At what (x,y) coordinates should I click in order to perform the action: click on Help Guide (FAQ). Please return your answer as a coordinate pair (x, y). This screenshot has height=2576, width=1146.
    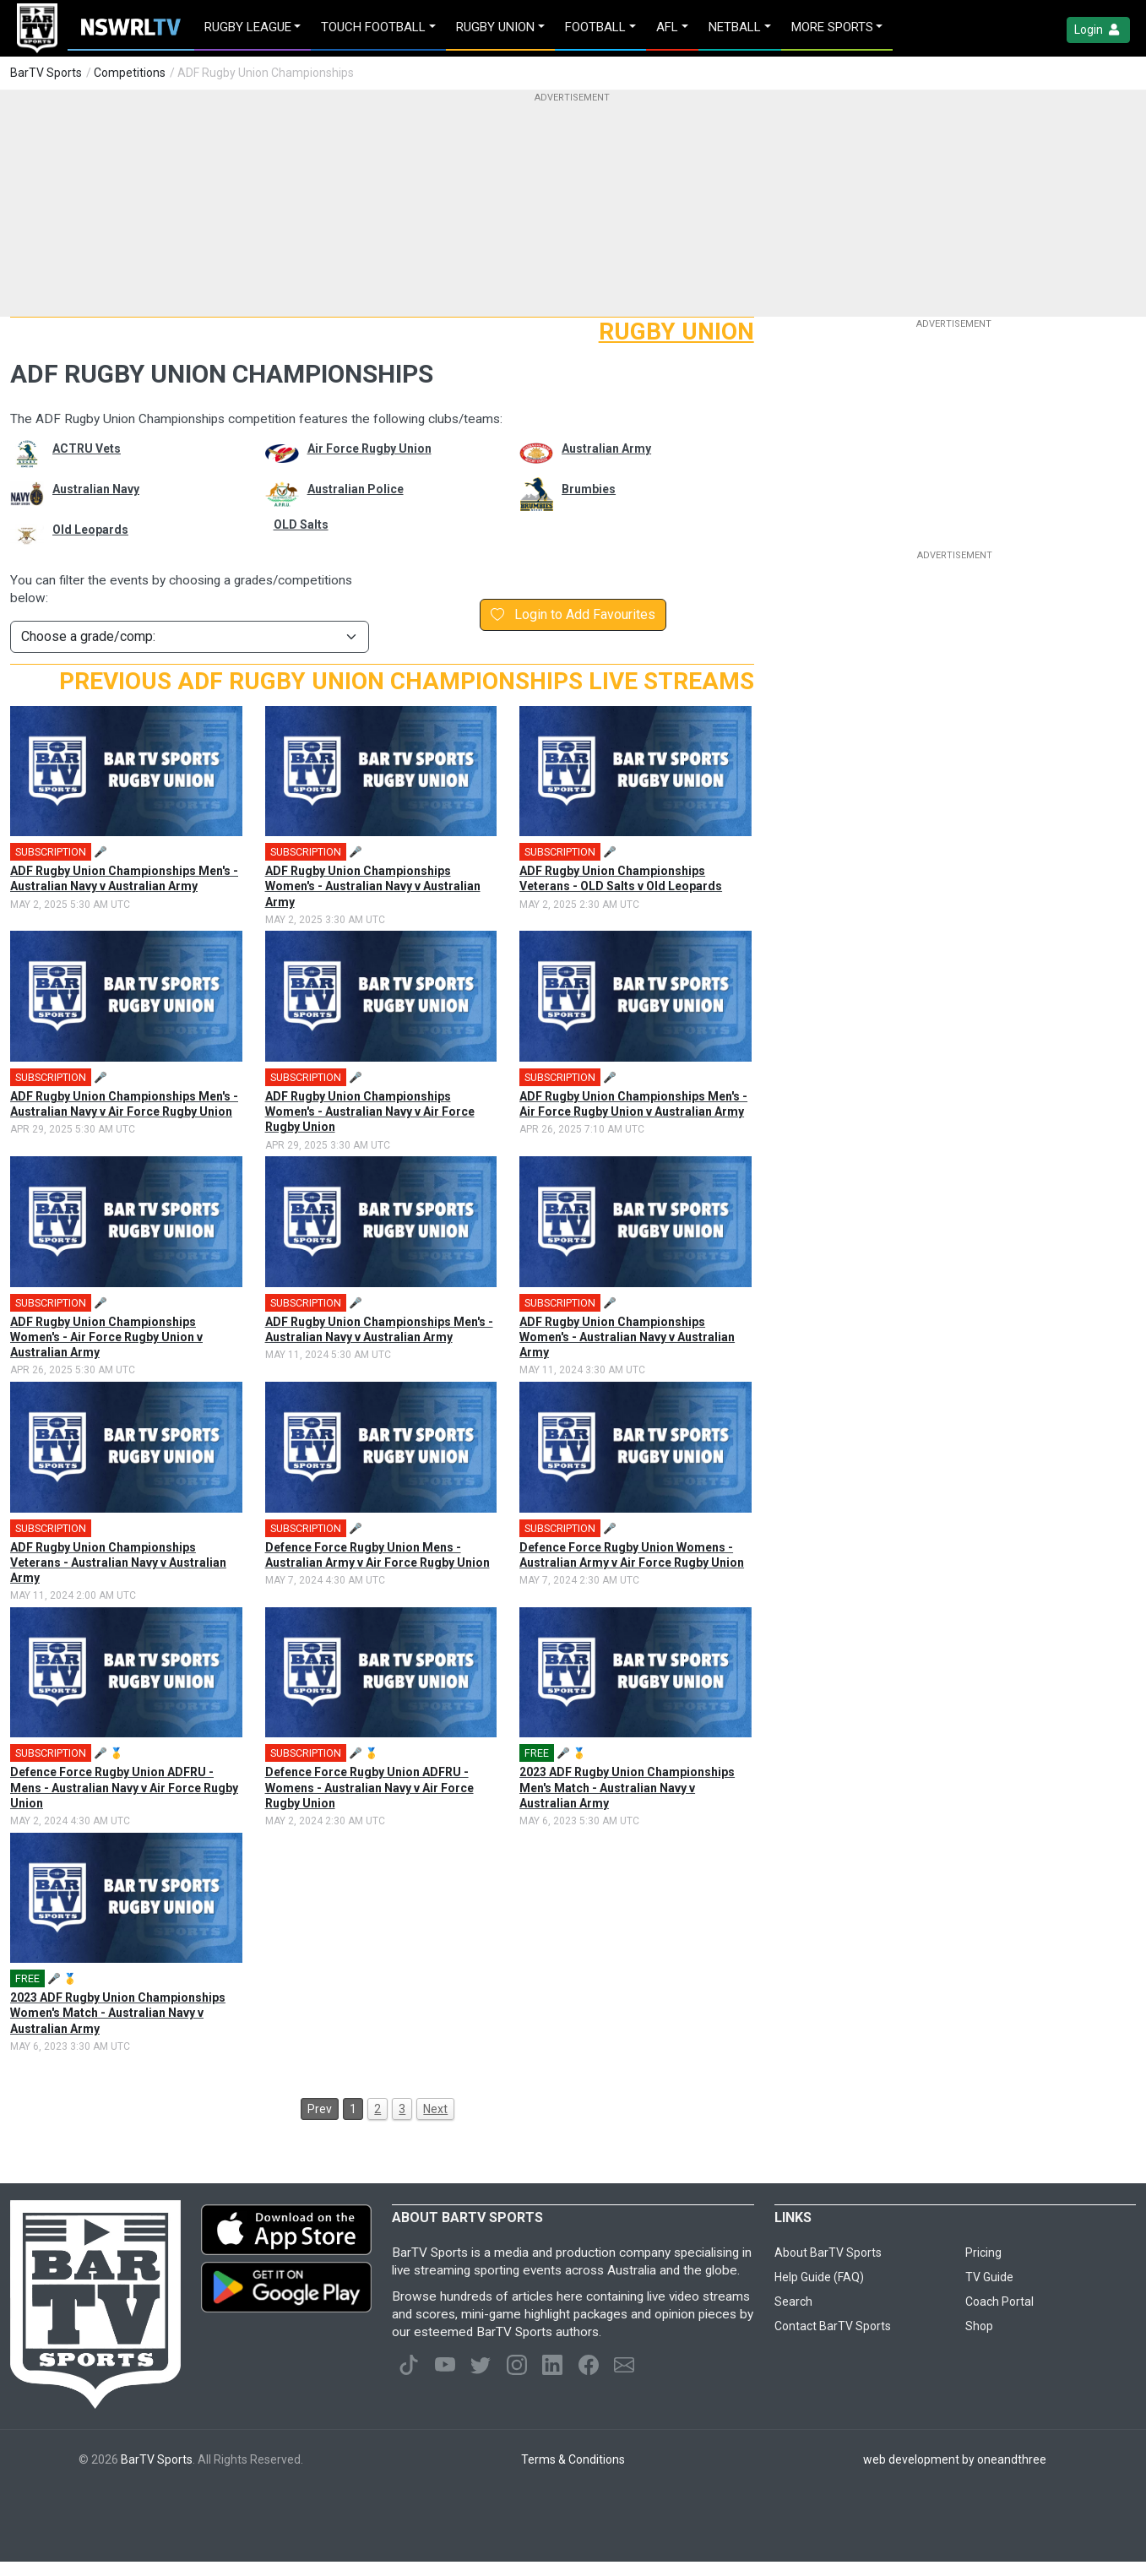
    Looking at the image, I should click on (819, 2277).